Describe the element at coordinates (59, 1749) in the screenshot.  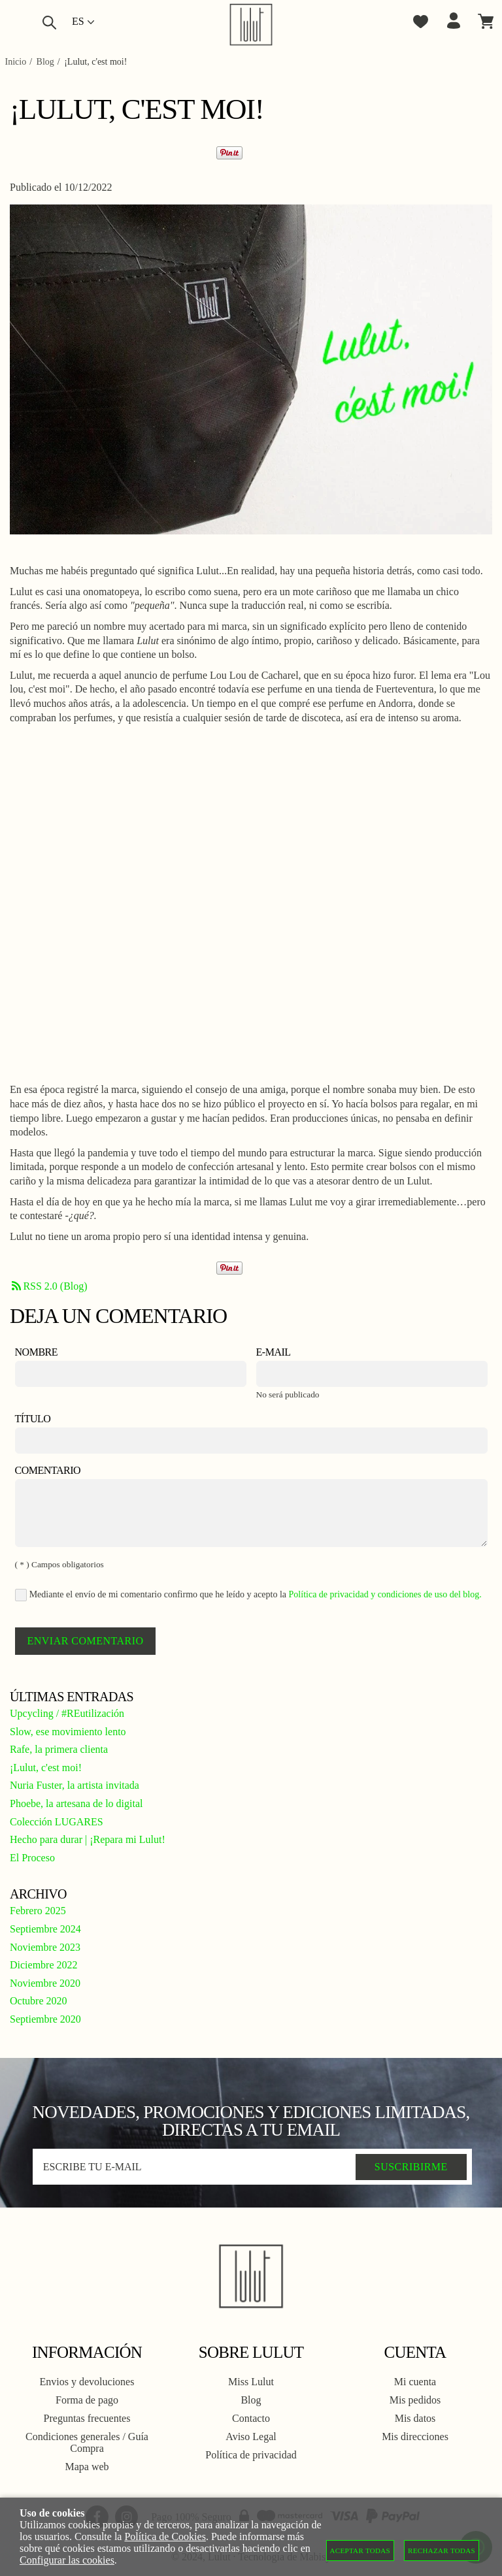
I see `Rafe, la primera clienta` at that location.